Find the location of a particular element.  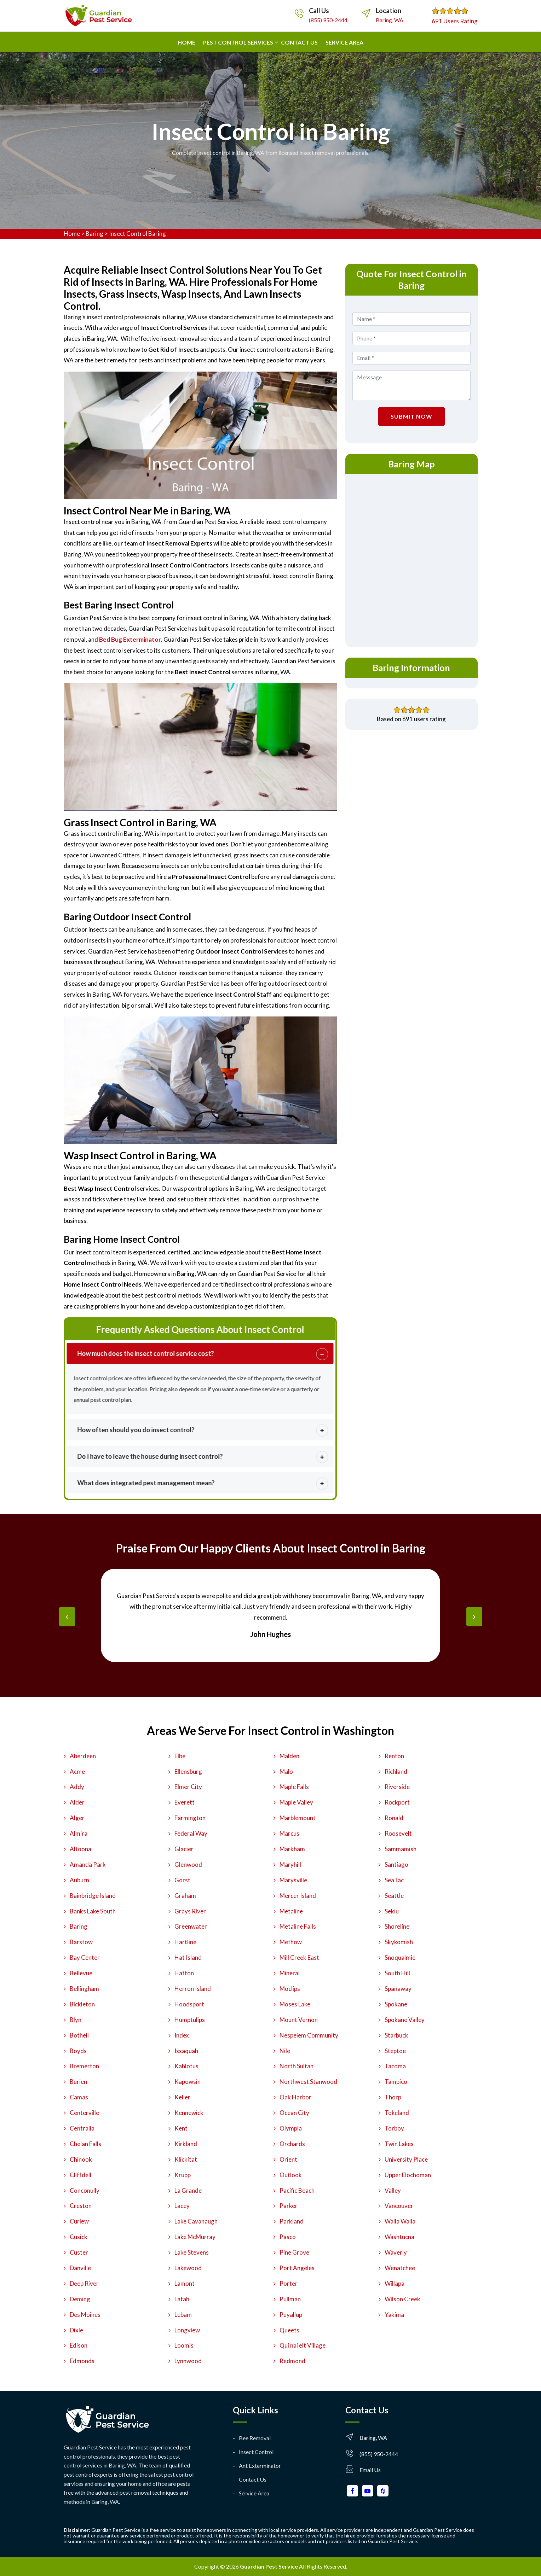

Yakima is located at coordinates (394, 2314).